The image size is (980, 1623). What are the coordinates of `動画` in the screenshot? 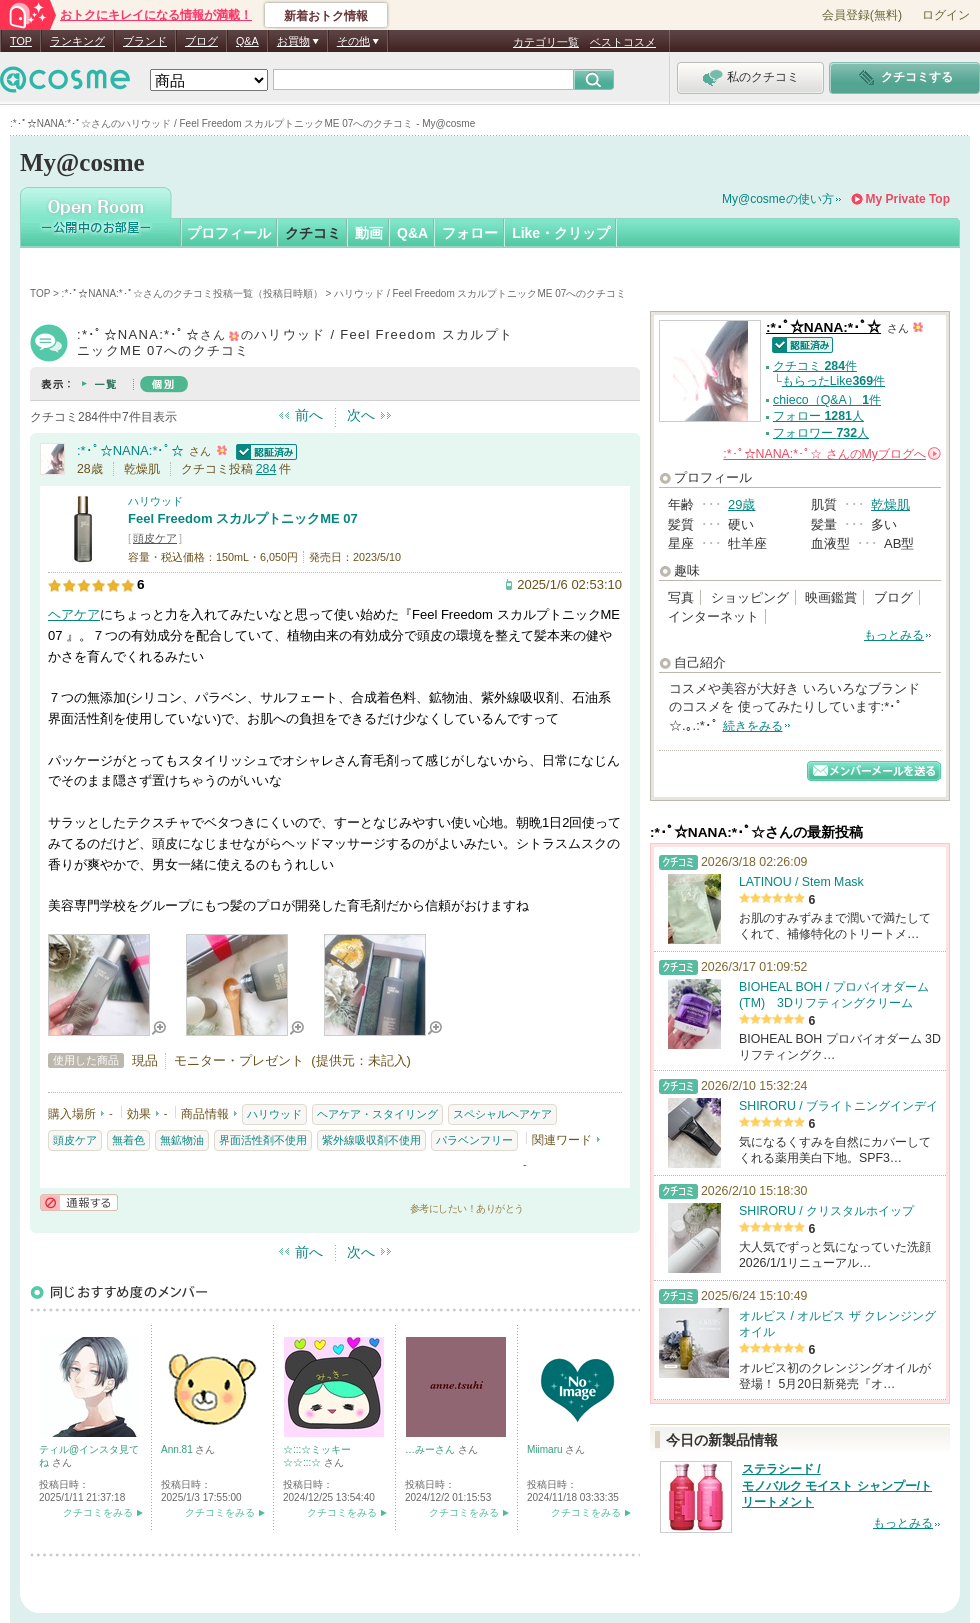 It's located at (369, 233).